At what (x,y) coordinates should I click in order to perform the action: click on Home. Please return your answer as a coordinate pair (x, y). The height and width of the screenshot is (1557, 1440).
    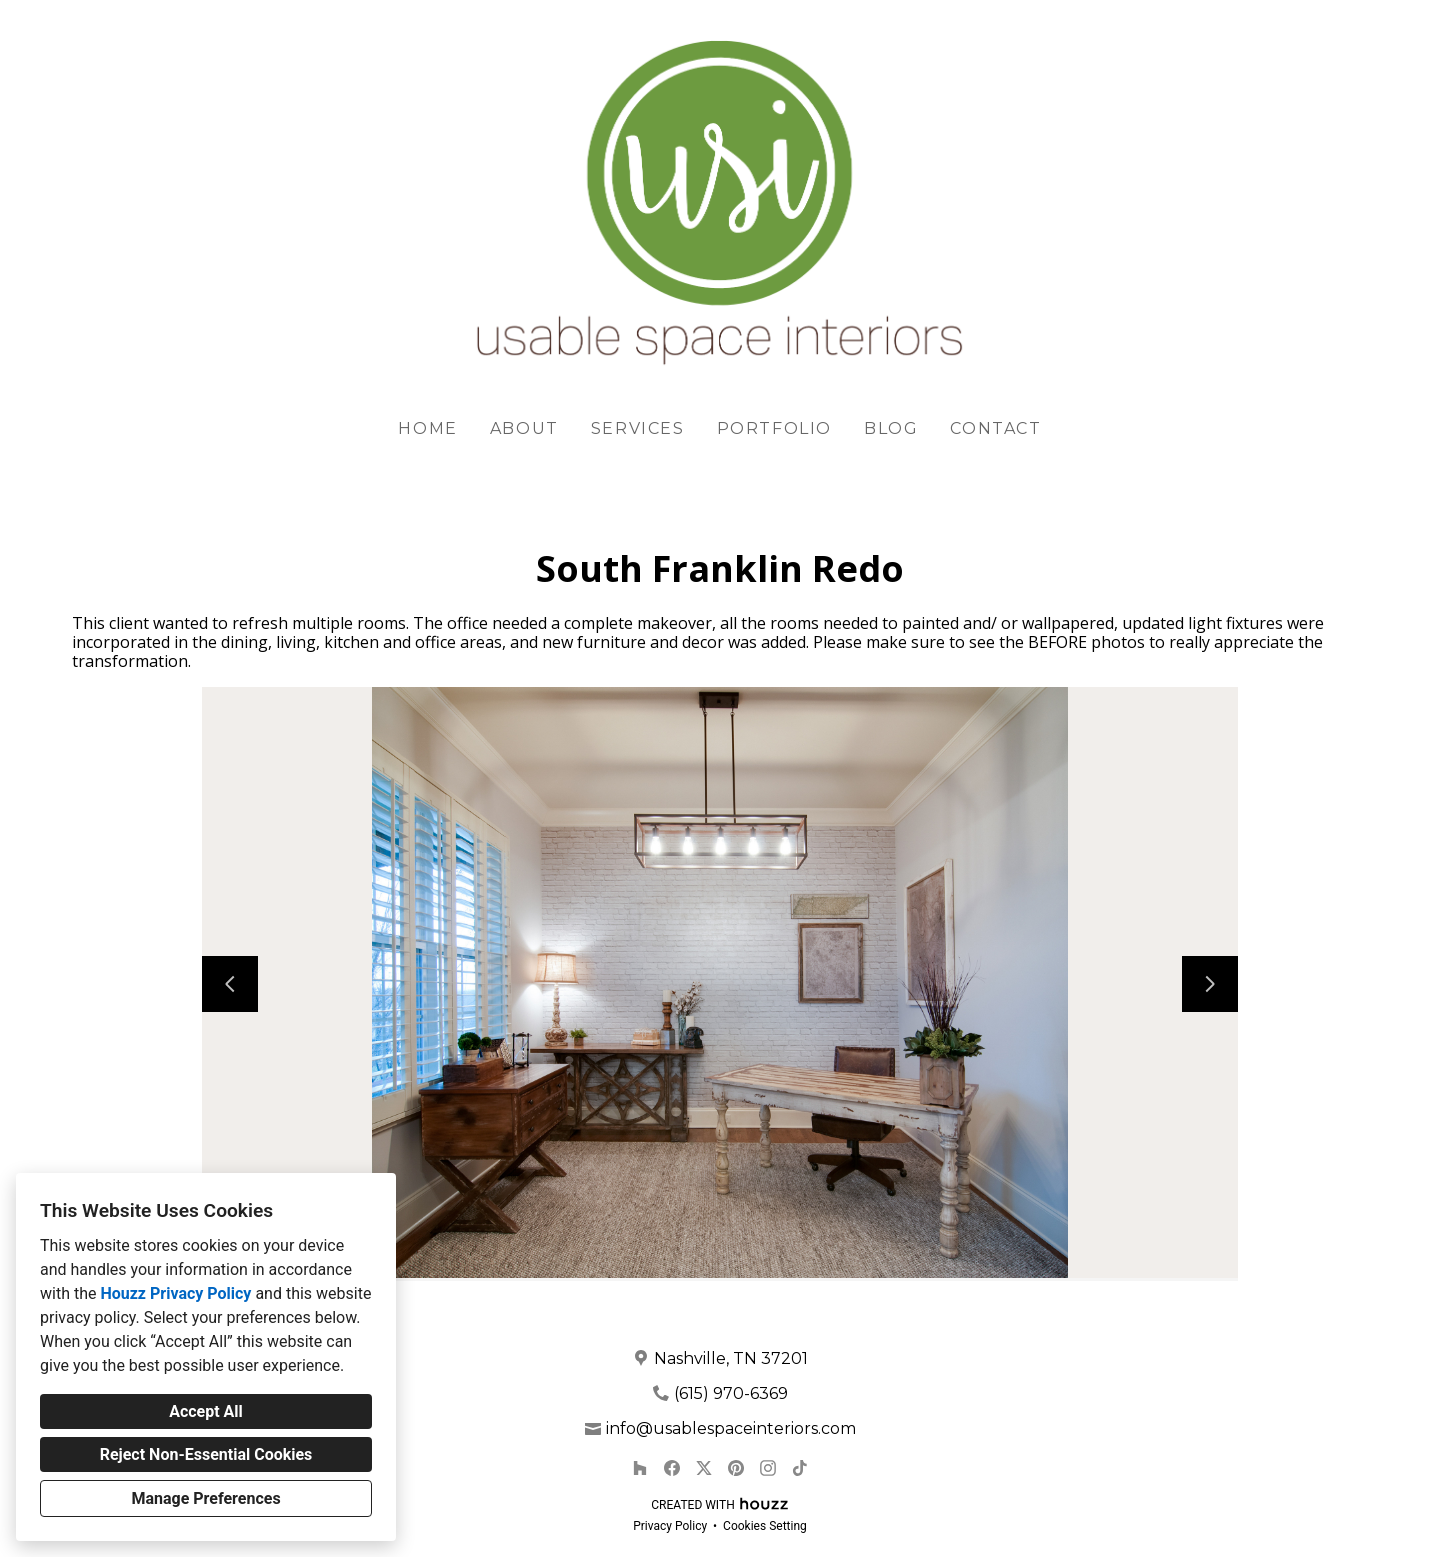
    Looking at the image, I should click on (427, 428).